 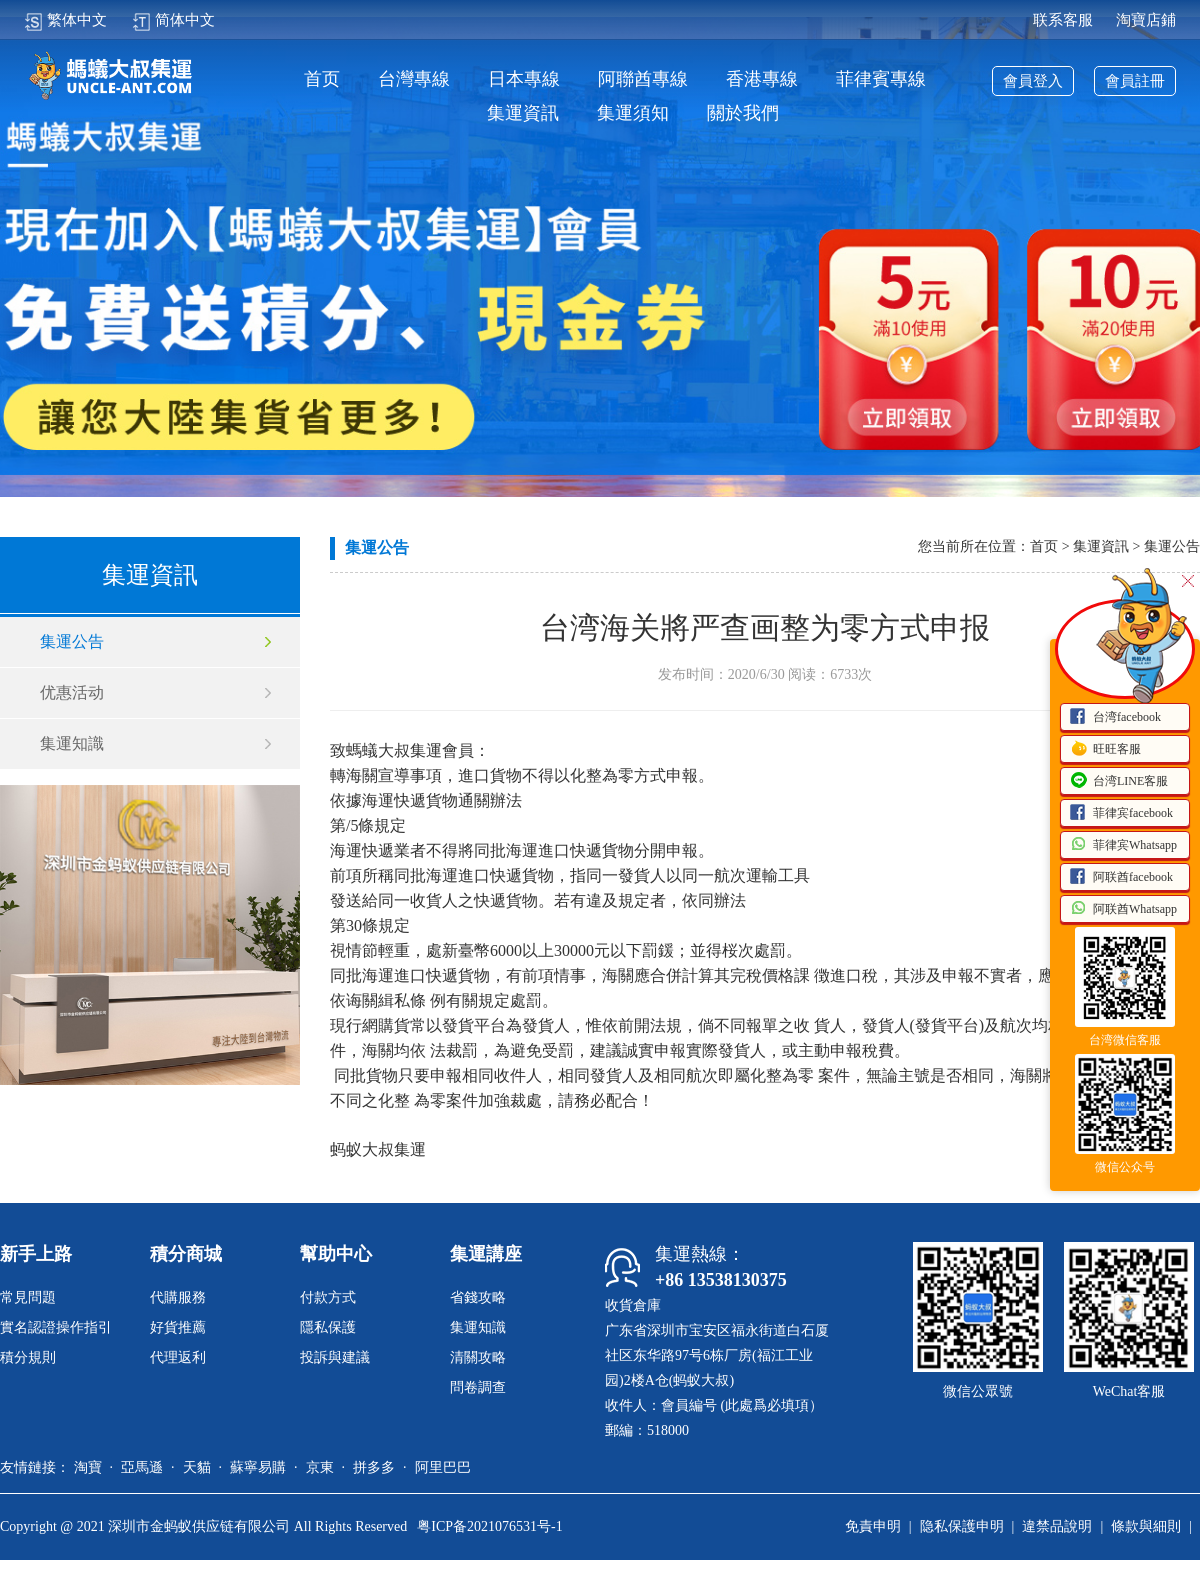 What do you see at coordinates (1057, 1526) in the screenshot?
I see `違禁品說明` at bounding box center [1057, 1526].